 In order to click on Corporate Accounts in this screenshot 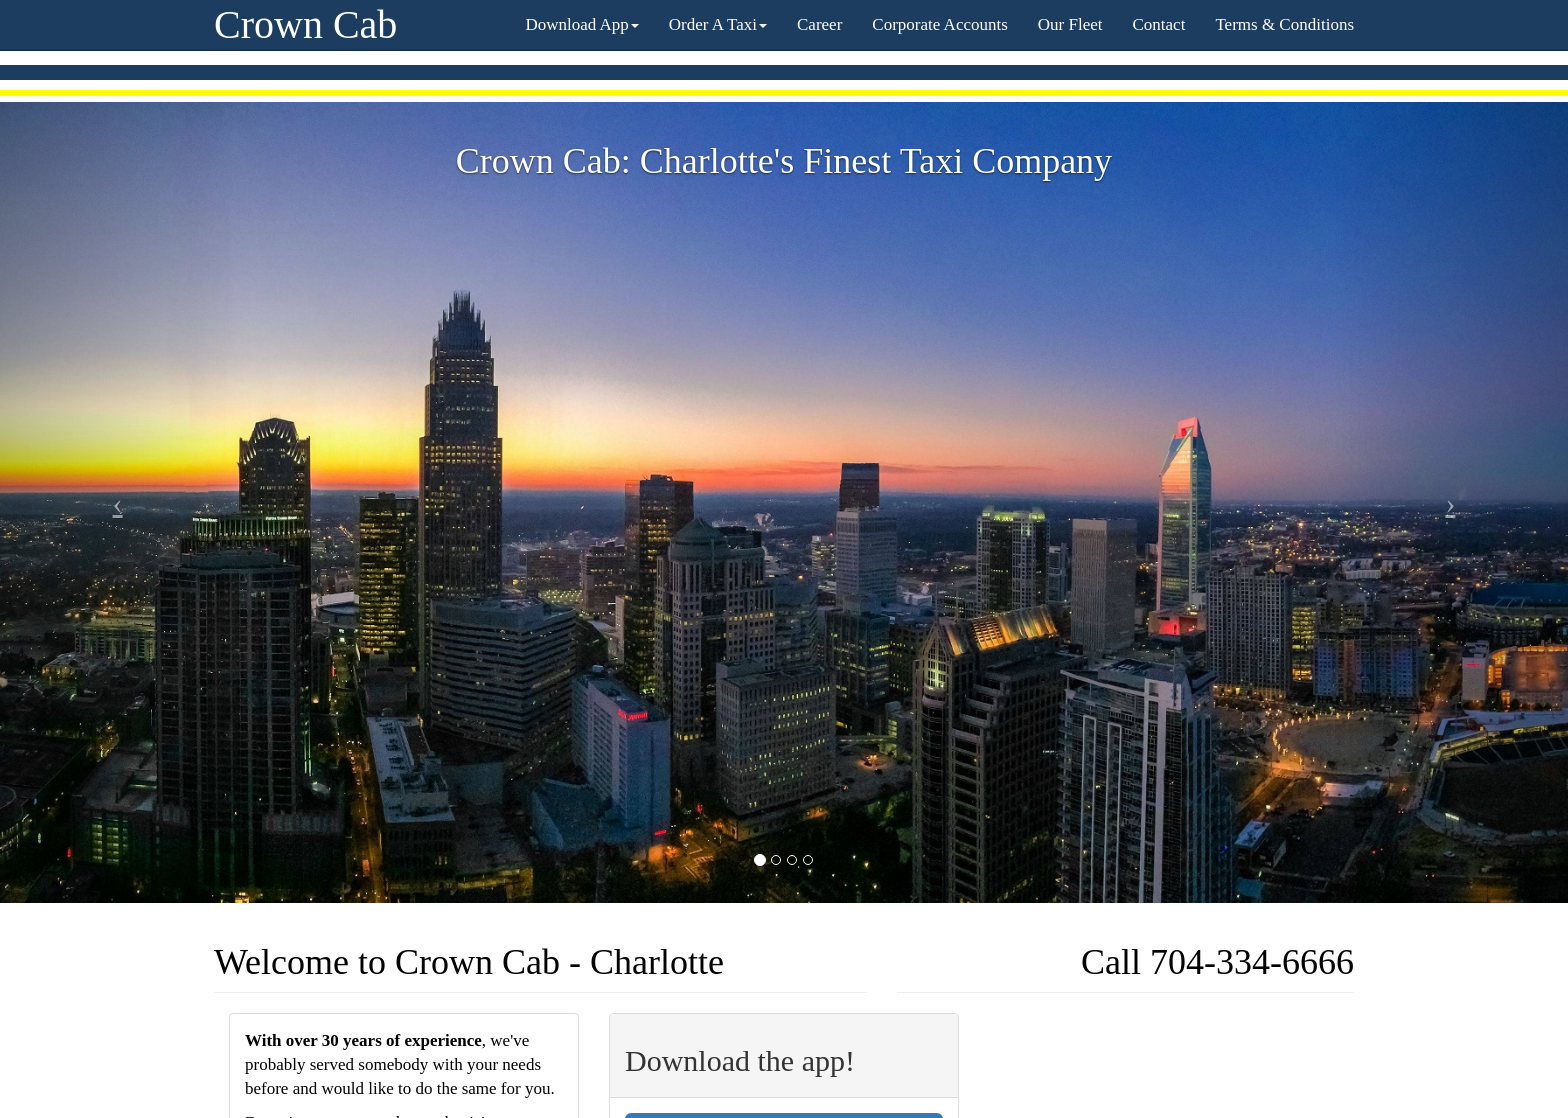, I will do `click(940, 24)`.